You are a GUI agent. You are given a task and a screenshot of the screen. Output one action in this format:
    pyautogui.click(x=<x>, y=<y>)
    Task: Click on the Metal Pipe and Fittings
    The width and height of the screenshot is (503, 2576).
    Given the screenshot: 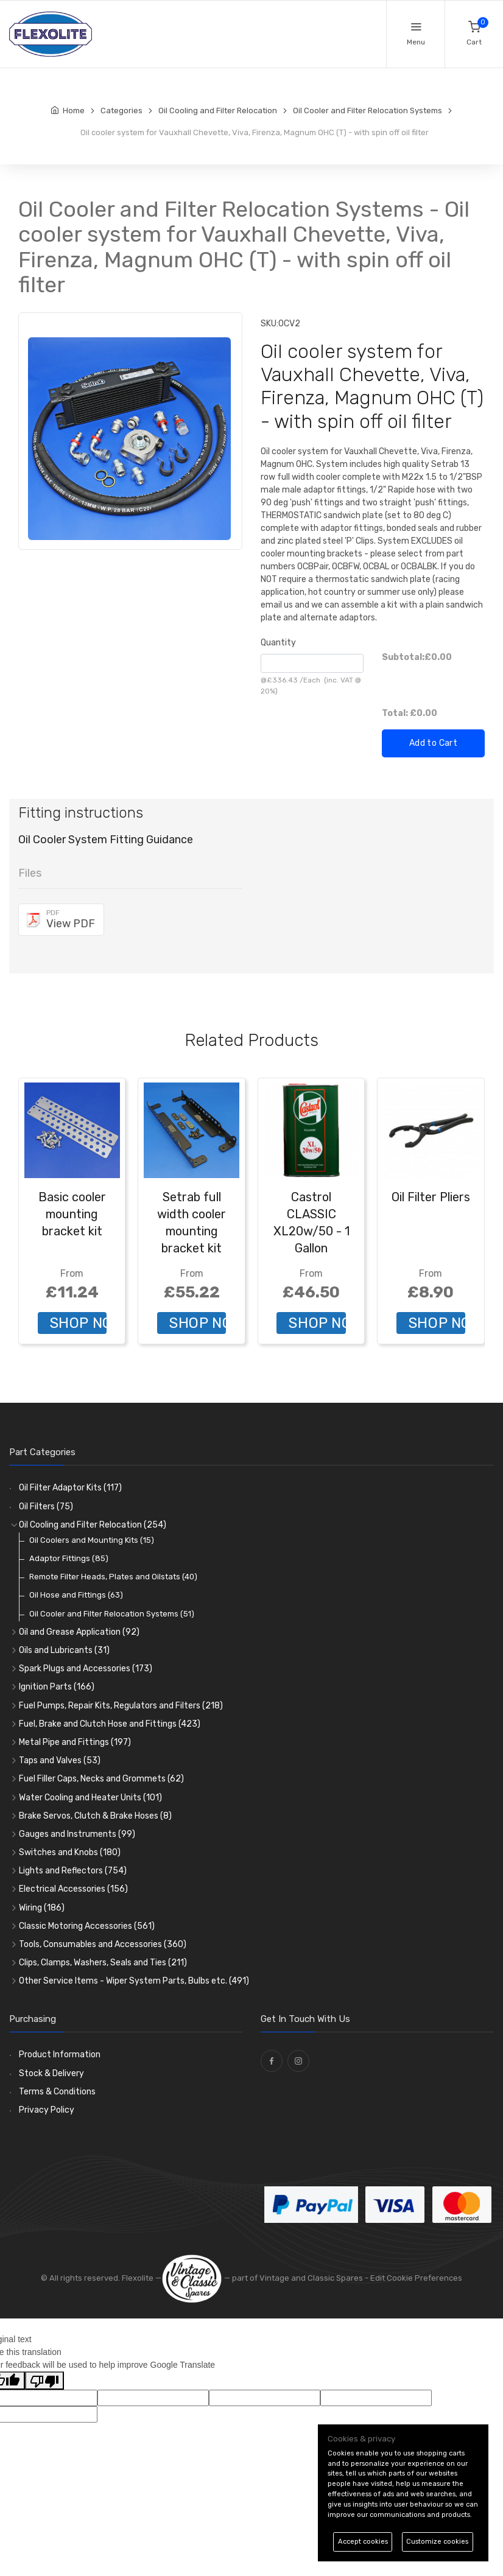 What is the action you would take?
    pyautogui.click(x=75, y=1742)
    